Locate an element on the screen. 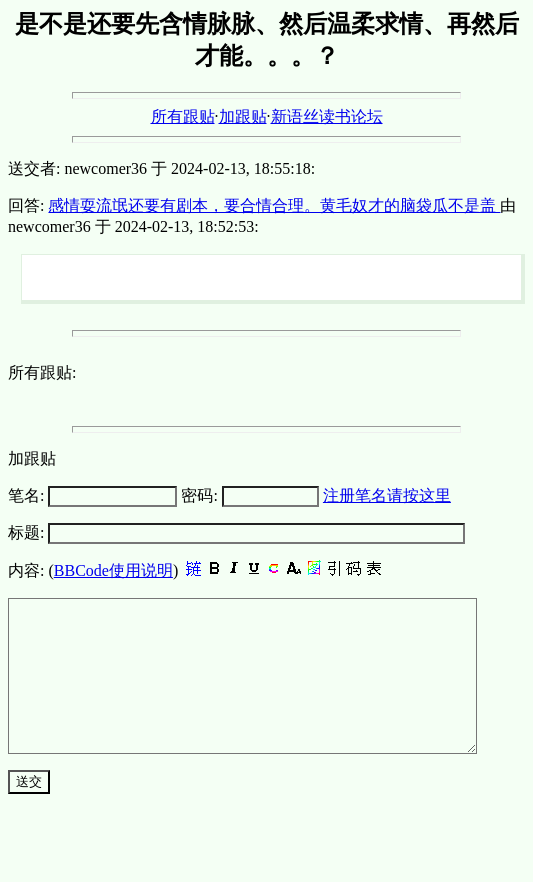  感情耍流氓还要有剧本，要合情合理。黄毛奴才的脑袋瓜不是盖 is located at coordinates (274, 205).